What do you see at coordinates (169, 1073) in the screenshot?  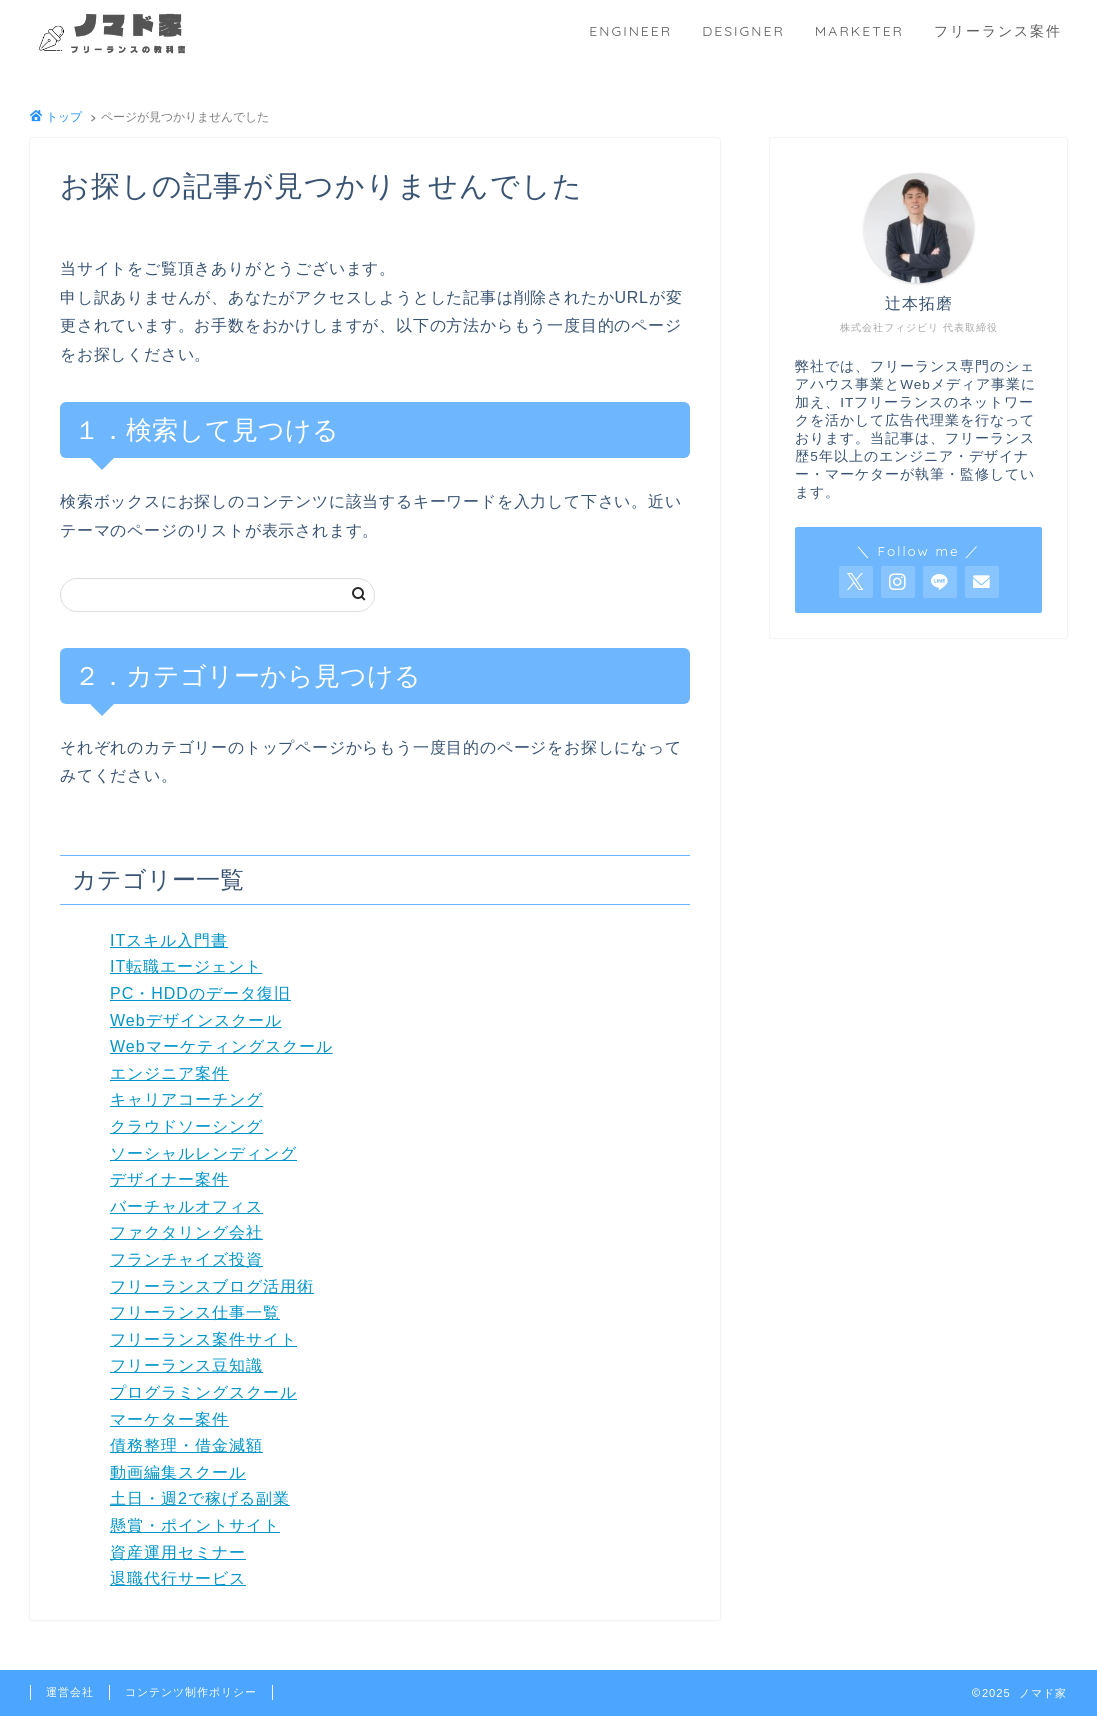 I see `エンジニア案件` at bounding box center [169, 1073].